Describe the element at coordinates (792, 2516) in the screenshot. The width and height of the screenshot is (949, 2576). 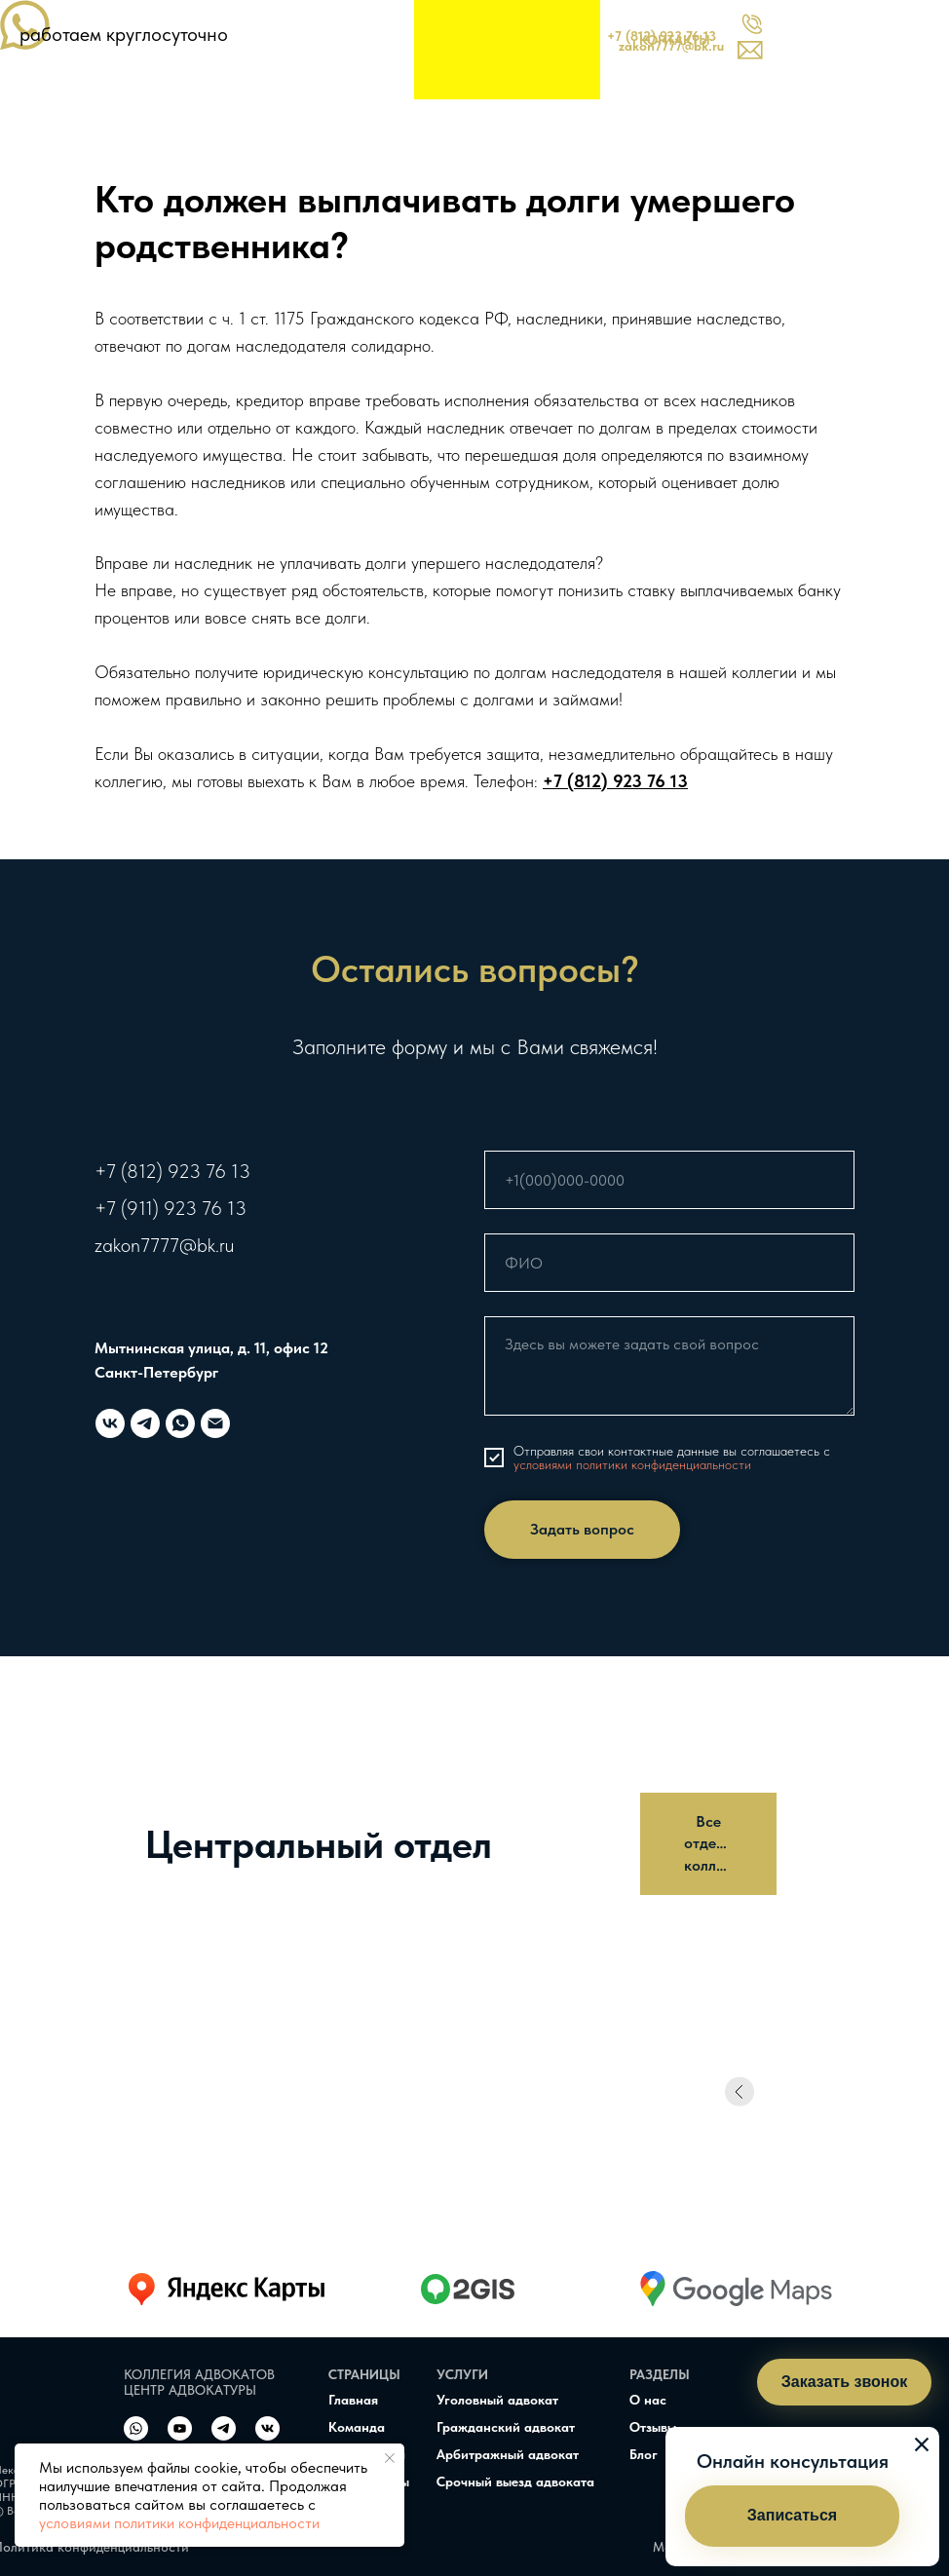
I see `[button]` at that location.